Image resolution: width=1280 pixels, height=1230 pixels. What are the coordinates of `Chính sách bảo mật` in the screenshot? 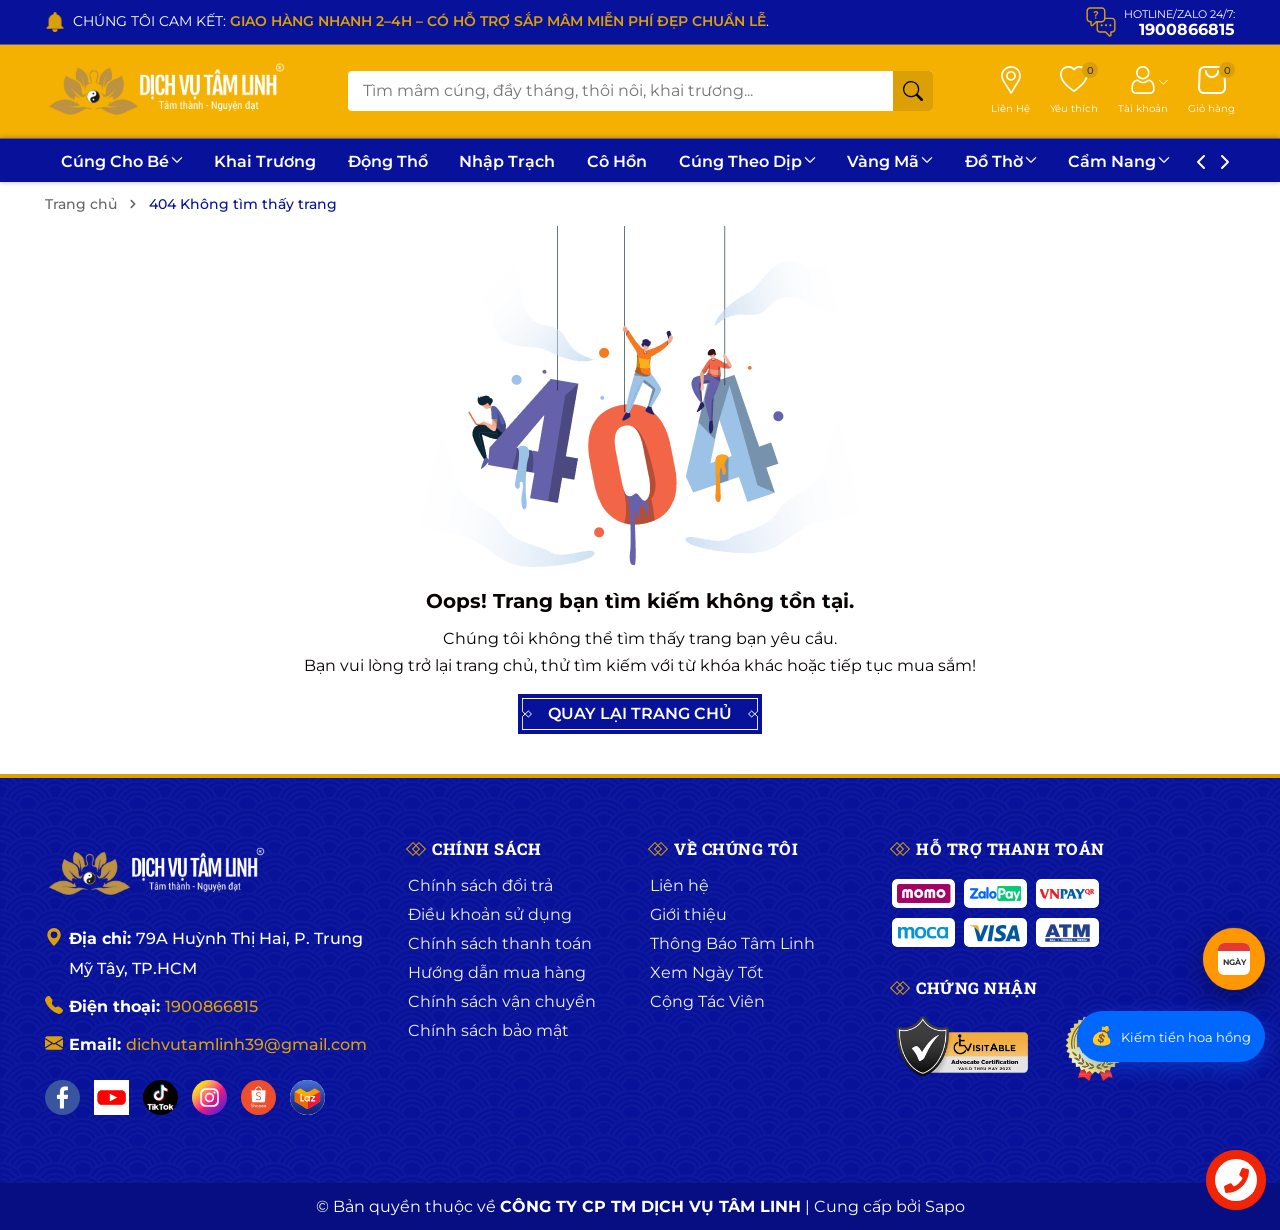 It's located at (488, 1030).